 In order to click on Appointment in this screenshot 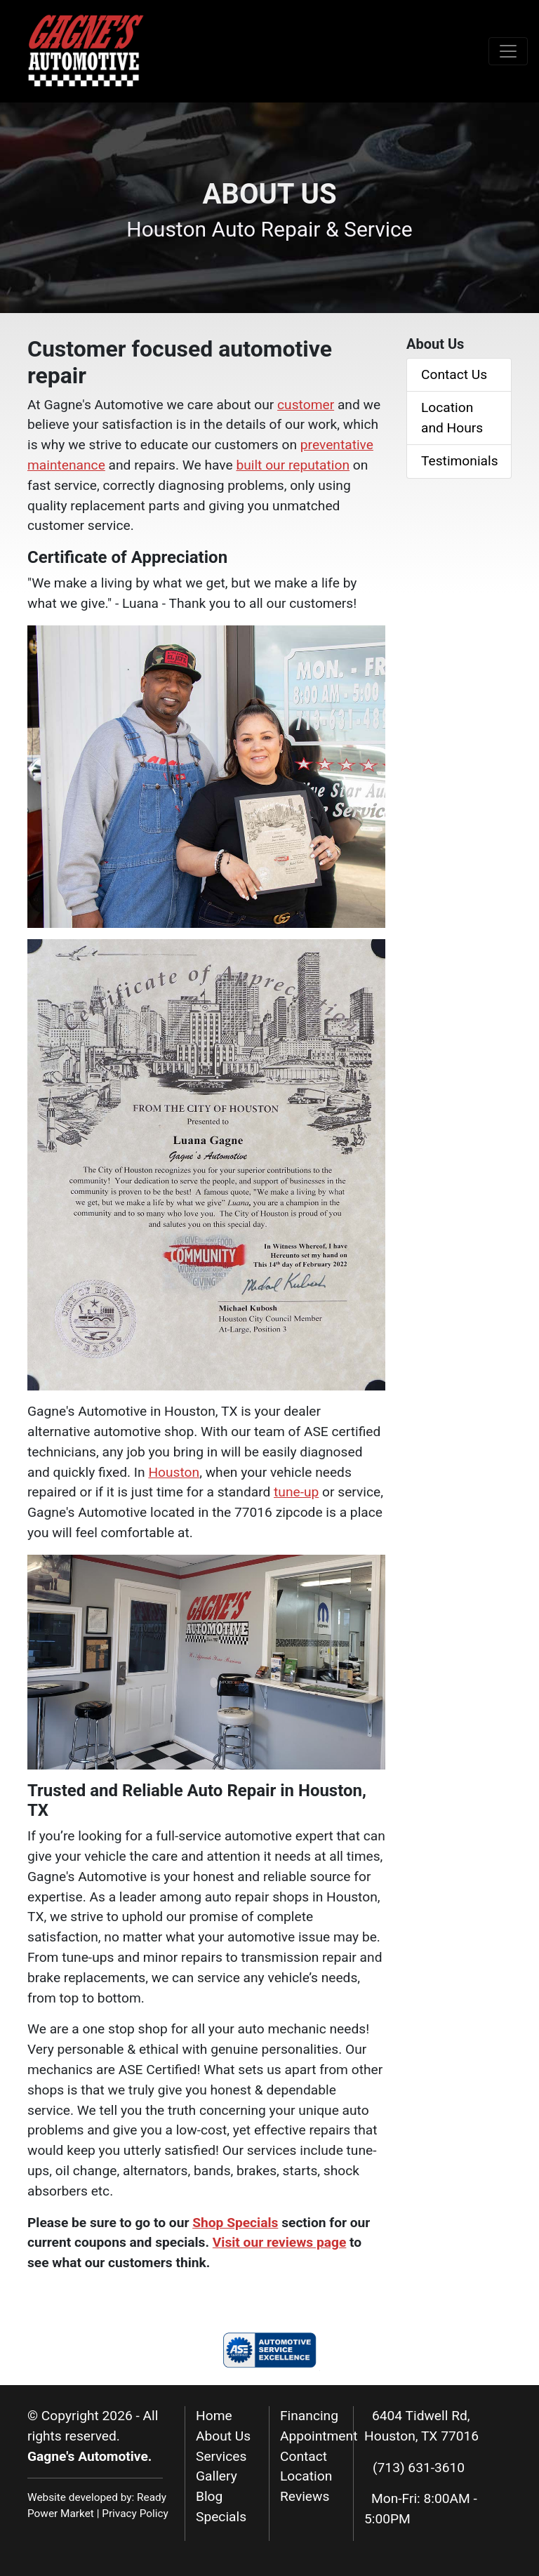, I will do `click(318, 2436)`.